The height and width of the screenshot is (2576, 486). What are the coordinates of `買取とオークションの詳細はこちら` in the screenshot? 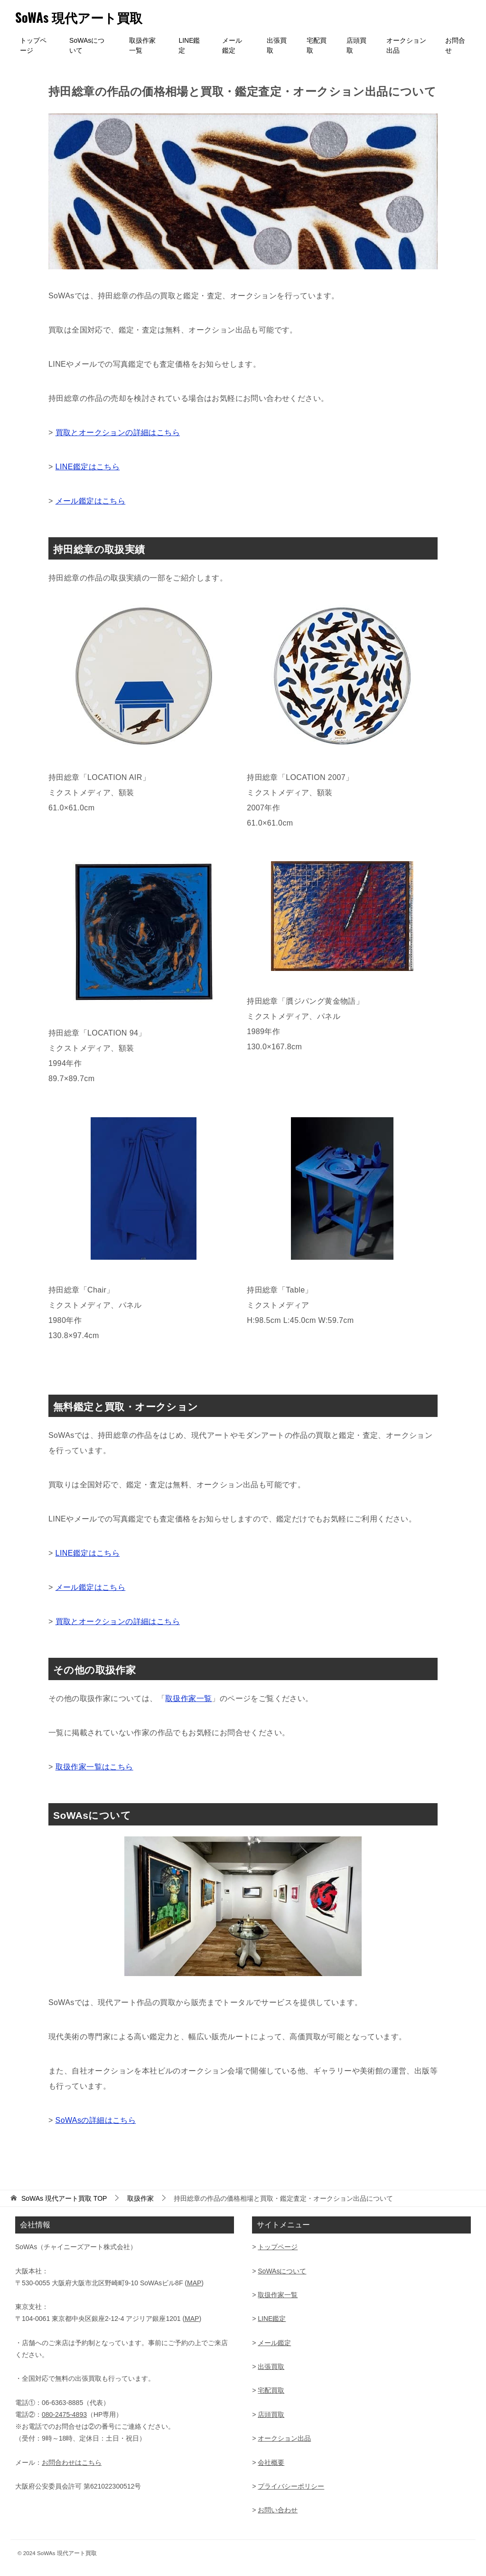 It's located at (118, 432).